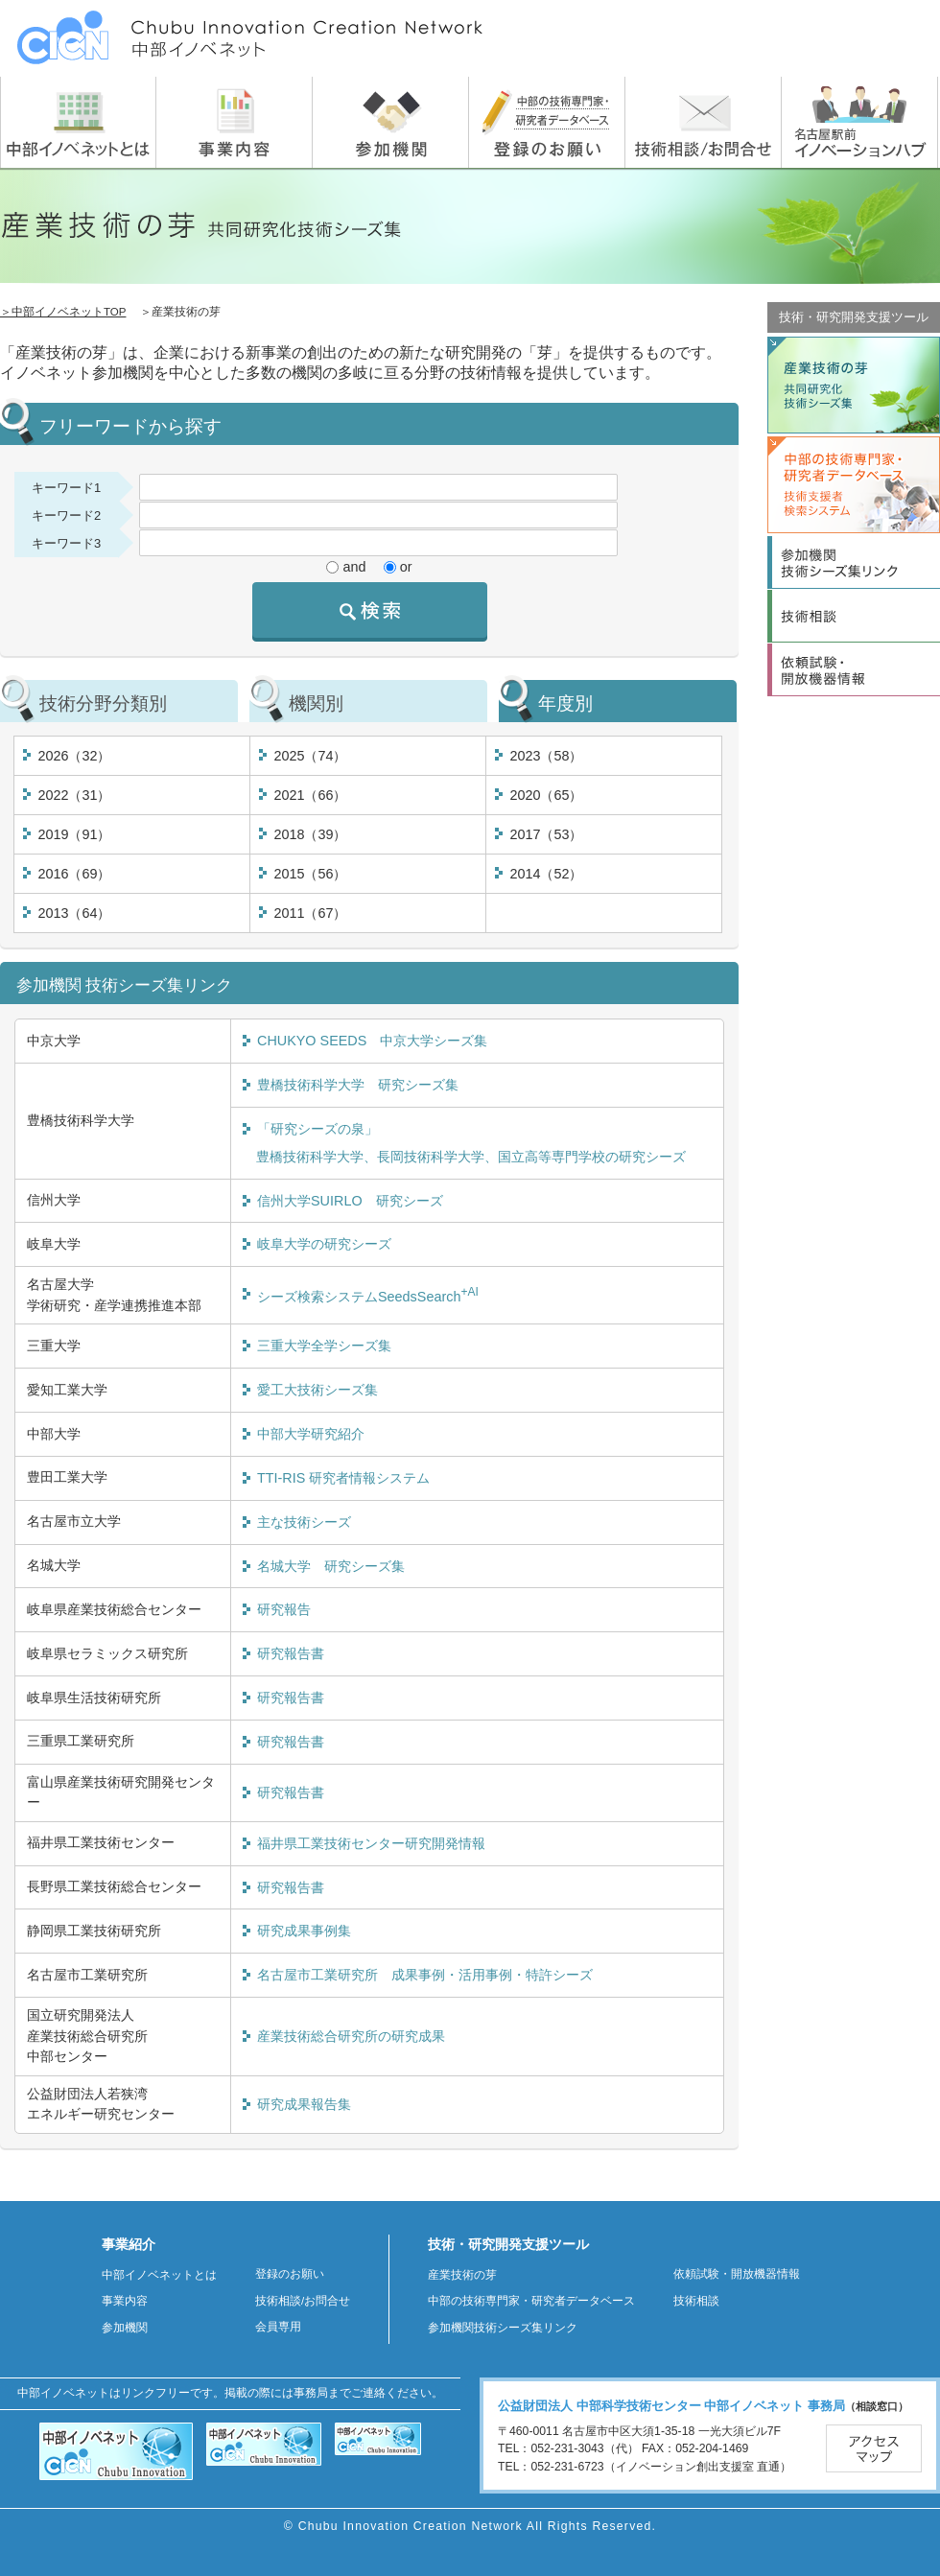 This screenshot has height=2576, width=940. What do you see at coordinates (309, 834) in the screenshot?
I see `2018（39）` at bounding box center [309, 834].